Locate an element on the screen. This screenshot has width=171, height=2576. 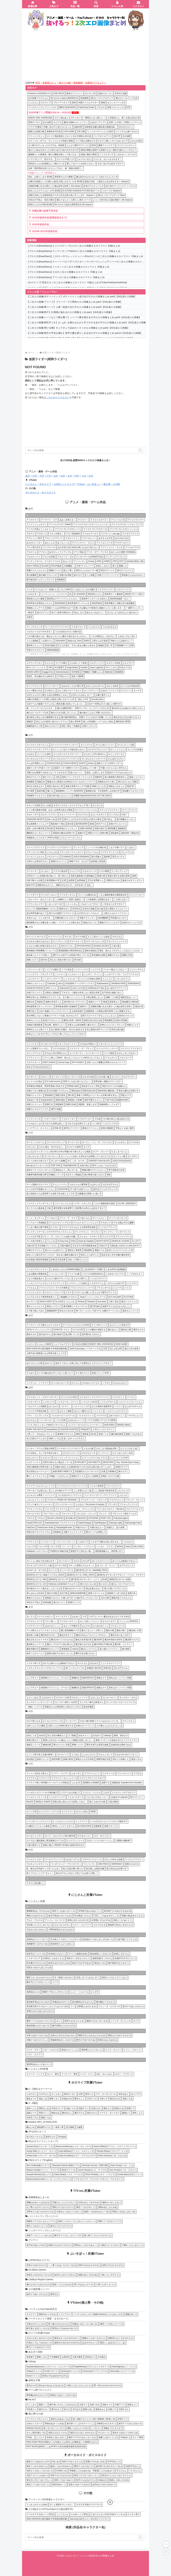
異世界のんびり農家 is located at coordinates (35, 599).